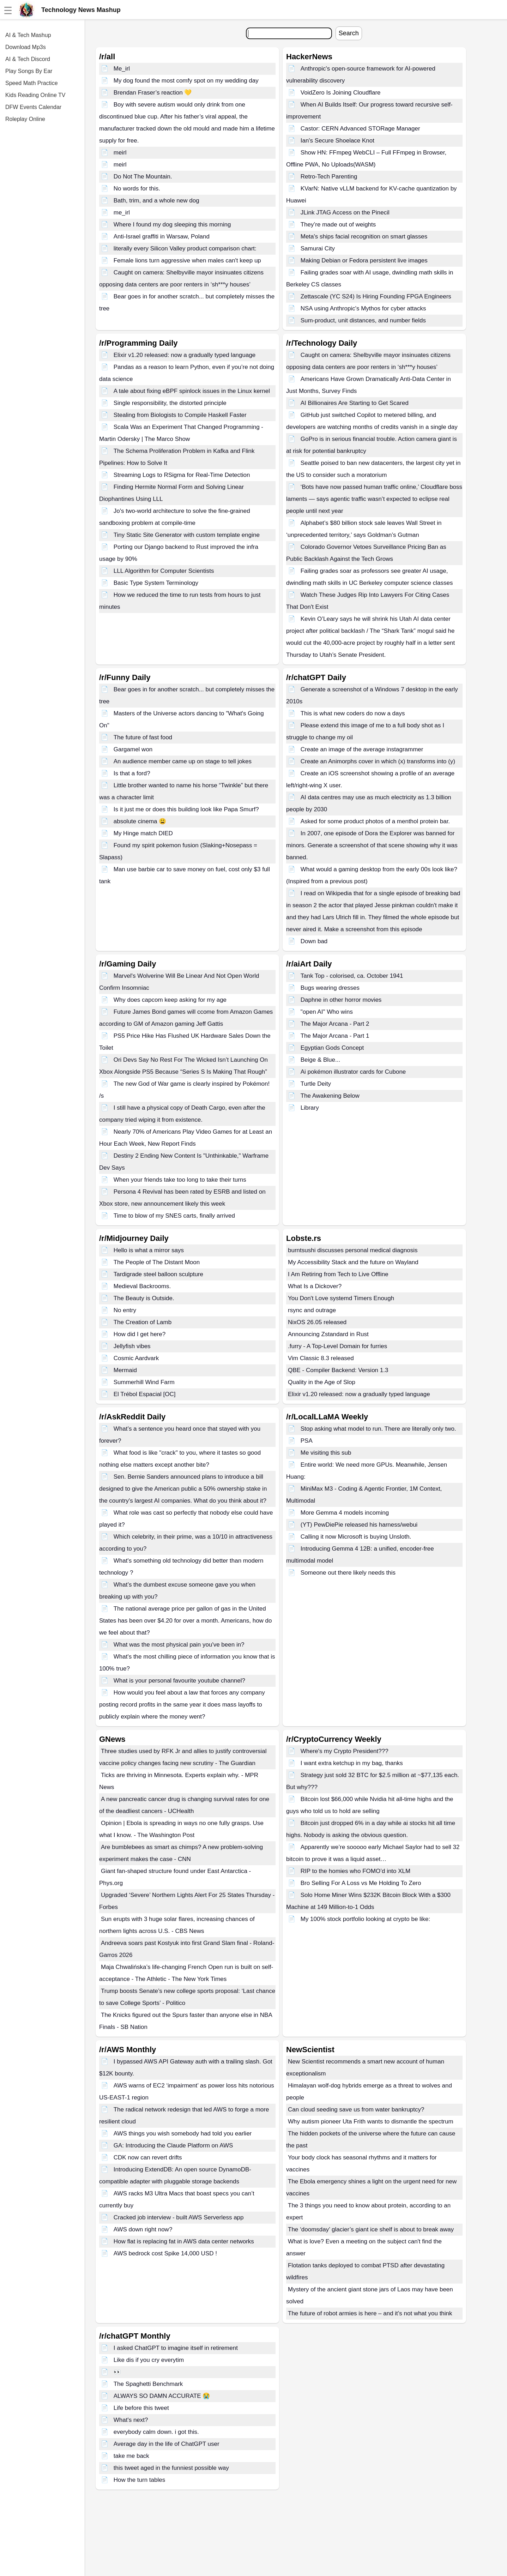  What do you see at coordinates (359, 1524) in the screenshot?
I see `(YT) PewDiePie released his harness/webui` at bounding box center [359, 1524].